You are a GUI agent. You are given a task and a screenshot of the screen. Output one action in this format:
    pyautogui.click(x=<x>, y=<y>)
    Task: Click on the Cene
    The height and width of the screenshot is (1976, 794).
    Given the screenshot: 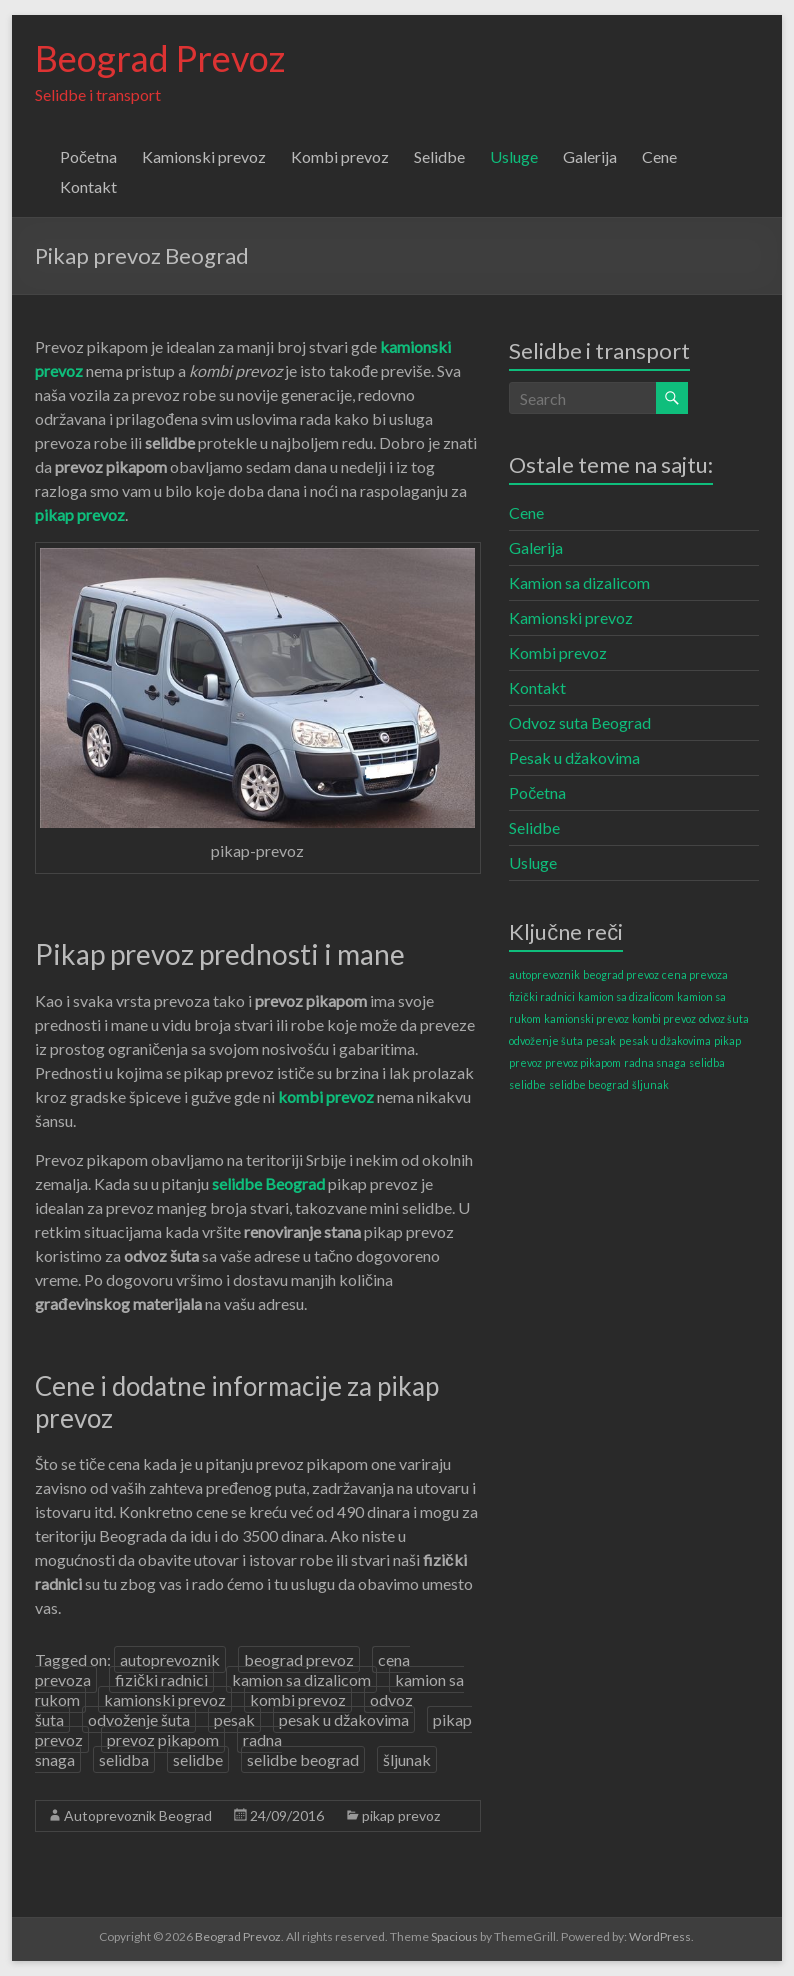 What is the action you would take?
    pyautogui.click(x=659, y=156)
    